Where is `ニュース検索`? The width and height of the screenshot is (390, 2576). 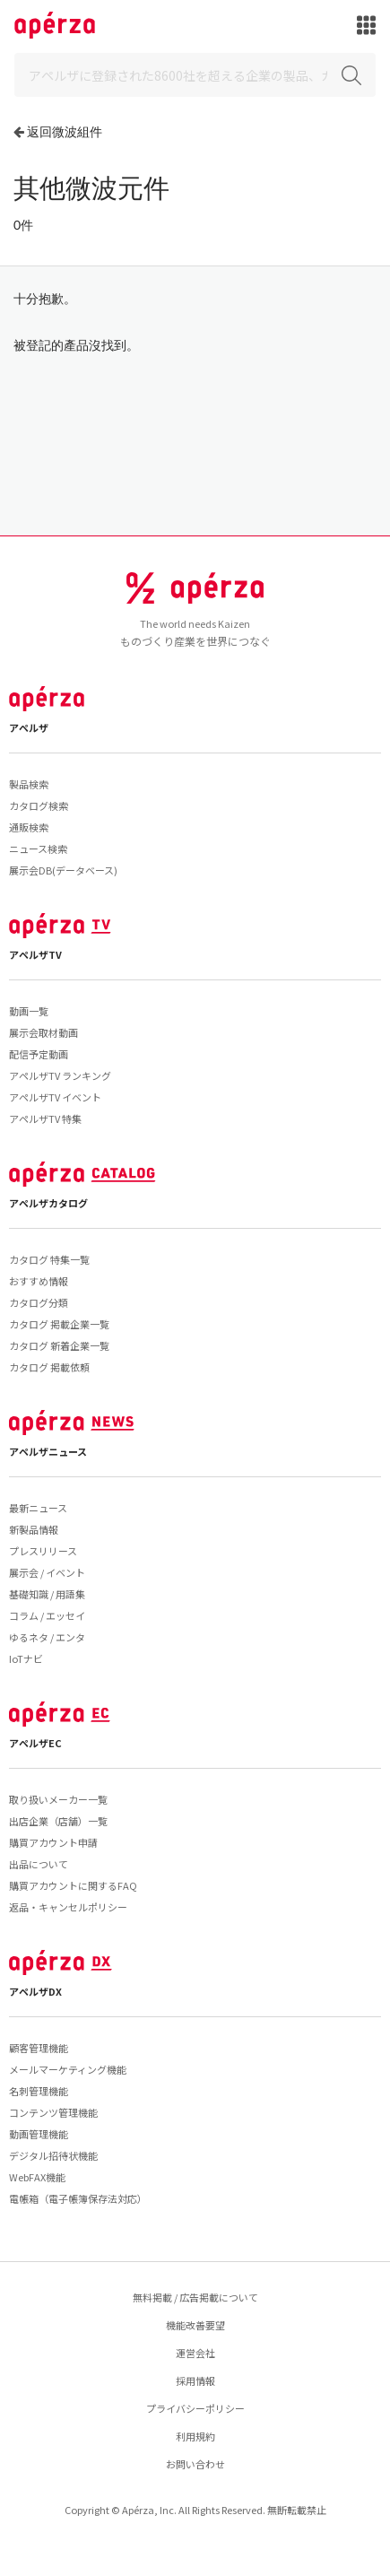
ニュース検索 is located at coordinates (38, 848).